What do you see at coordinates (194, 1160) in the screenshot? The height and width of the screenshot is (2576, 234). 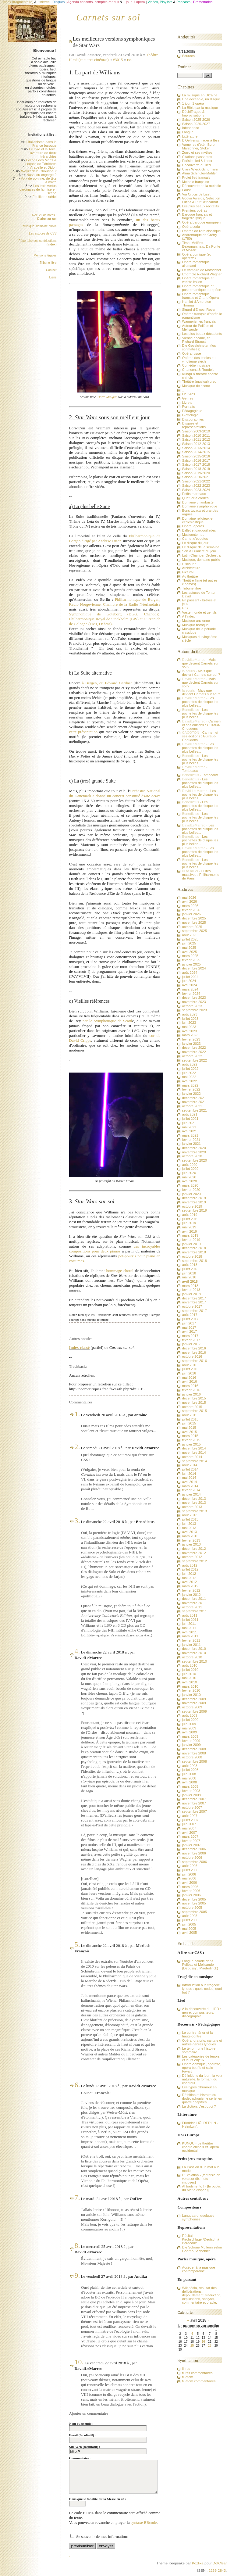 I see `septembre 2020` at bounding box center [194, 1160].